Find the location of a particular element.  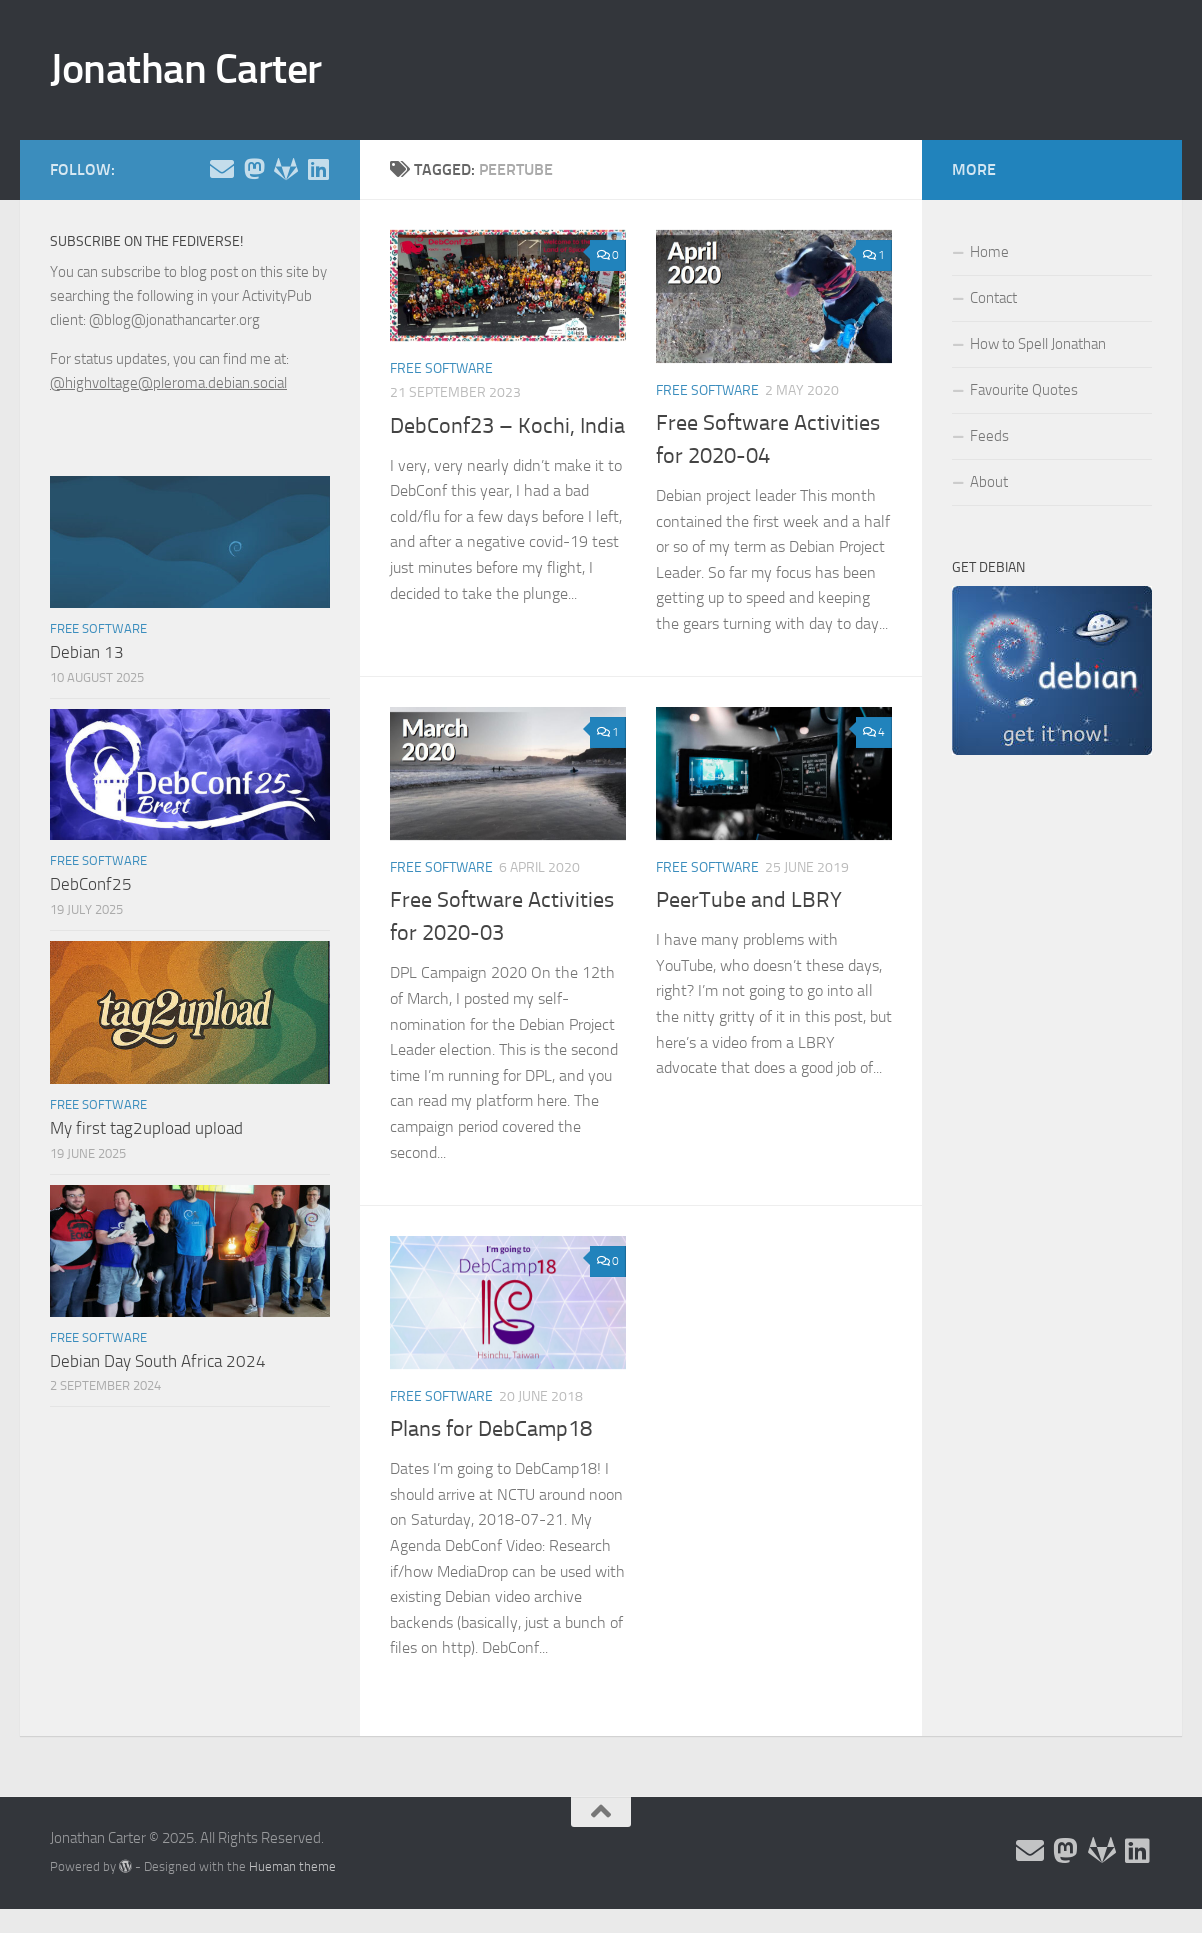

DebConf23 – Kochi, India is located at coordinates (507, 426).